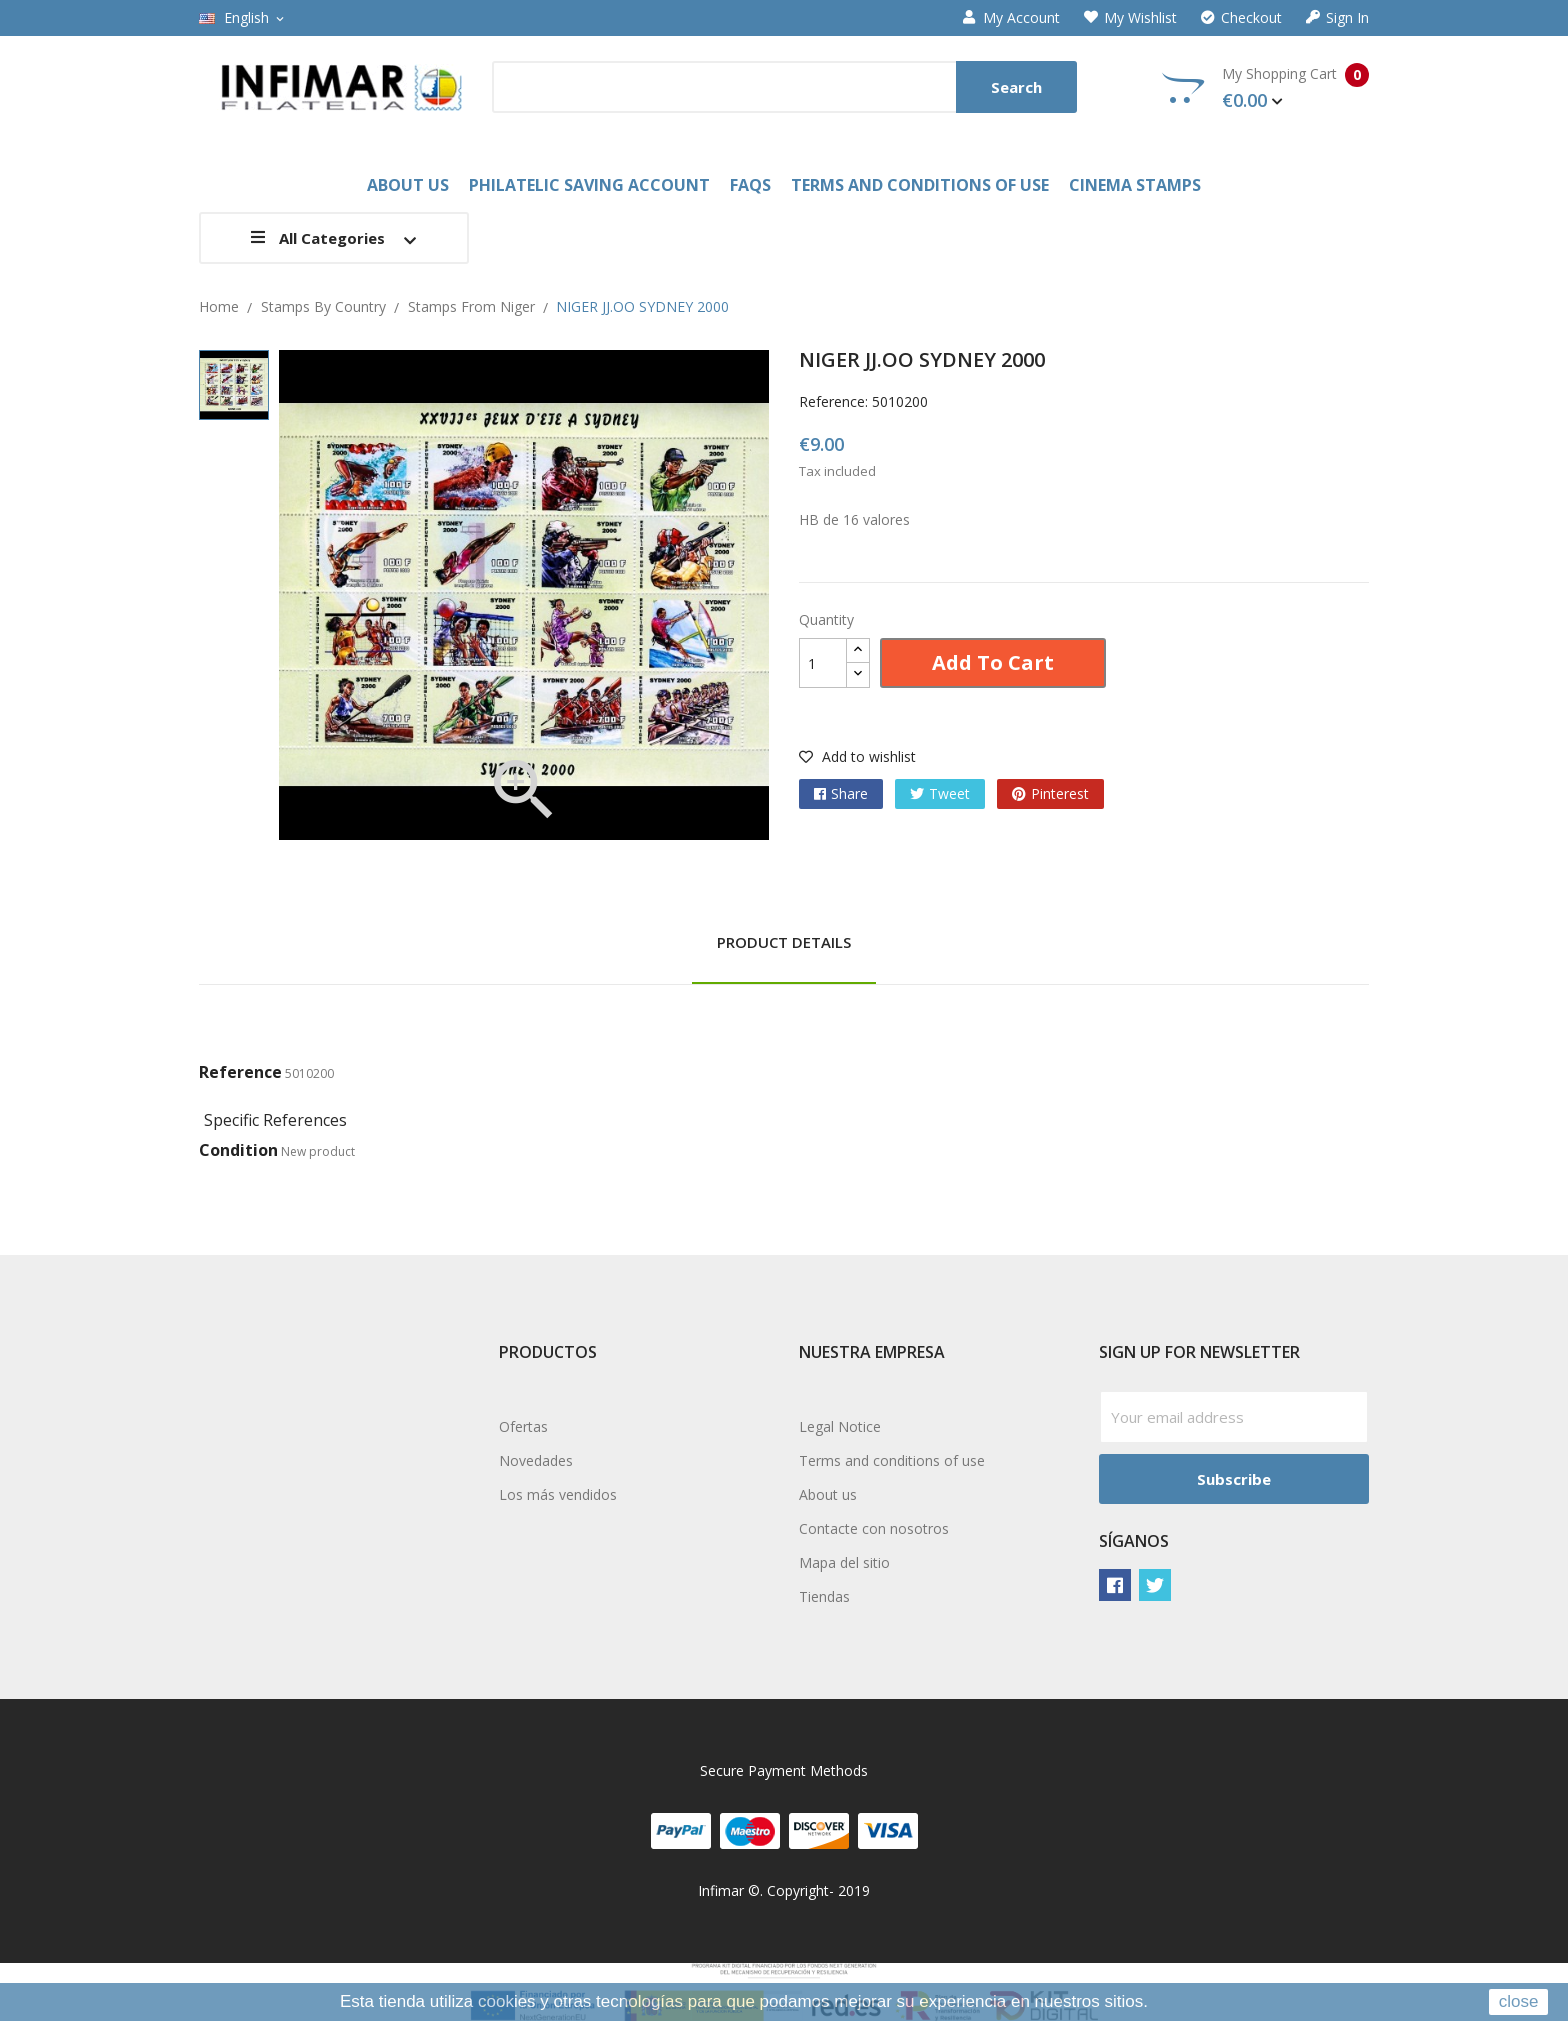 Image resolution: width=1568 pixels, height=2021 pixels. What do you see at coordinates (243, 18) in the screenshot?
I see `[Language dropdown]` at bounding box center [243, 18].